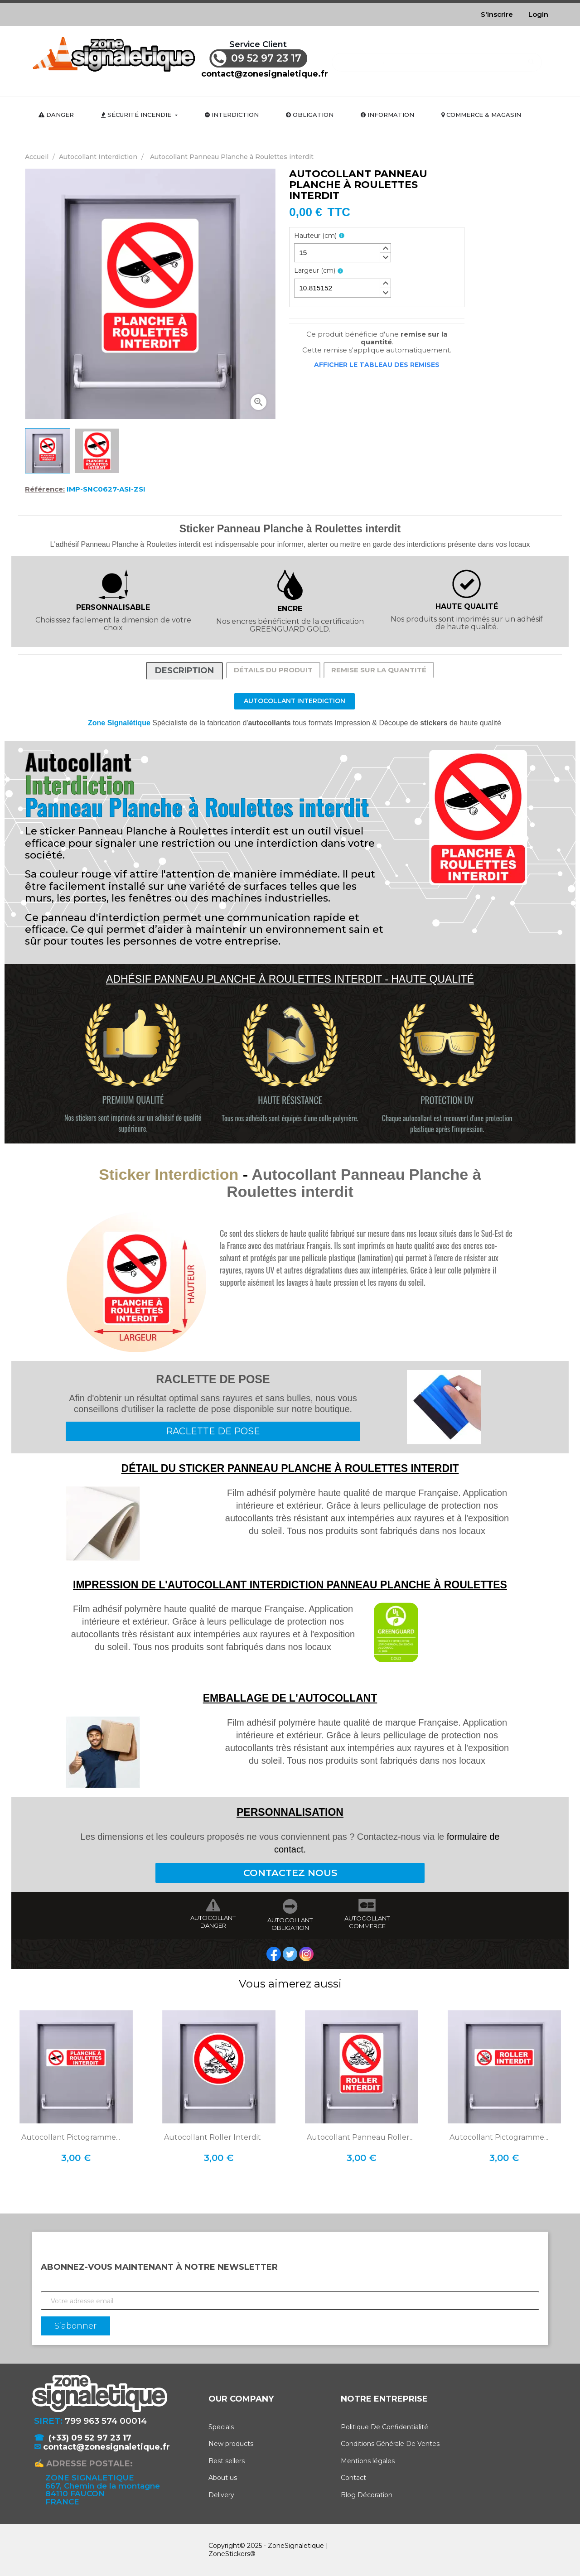 This screenshot has width=580, height=2576. Describe the element at coordinates (273, 670) in the screenshot. I see `Détails du produit [tab]` at that location.